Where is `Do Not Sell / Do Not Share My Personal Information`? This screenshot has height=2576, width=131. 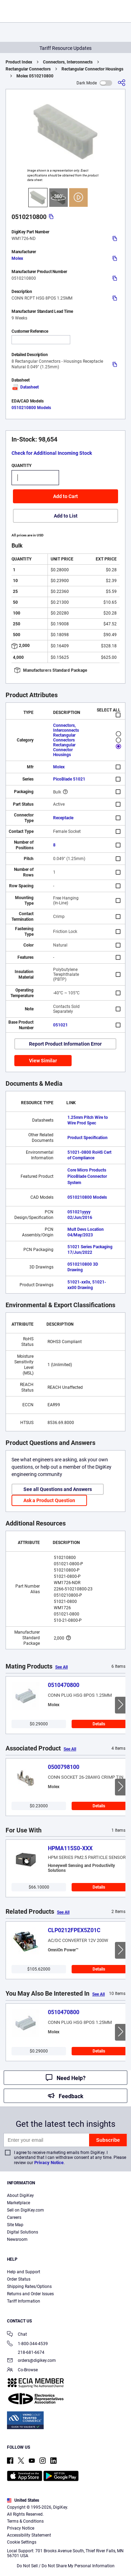
Do Not Sell / Do Not Share My Personal Information is located at coordinates (66, 2565).